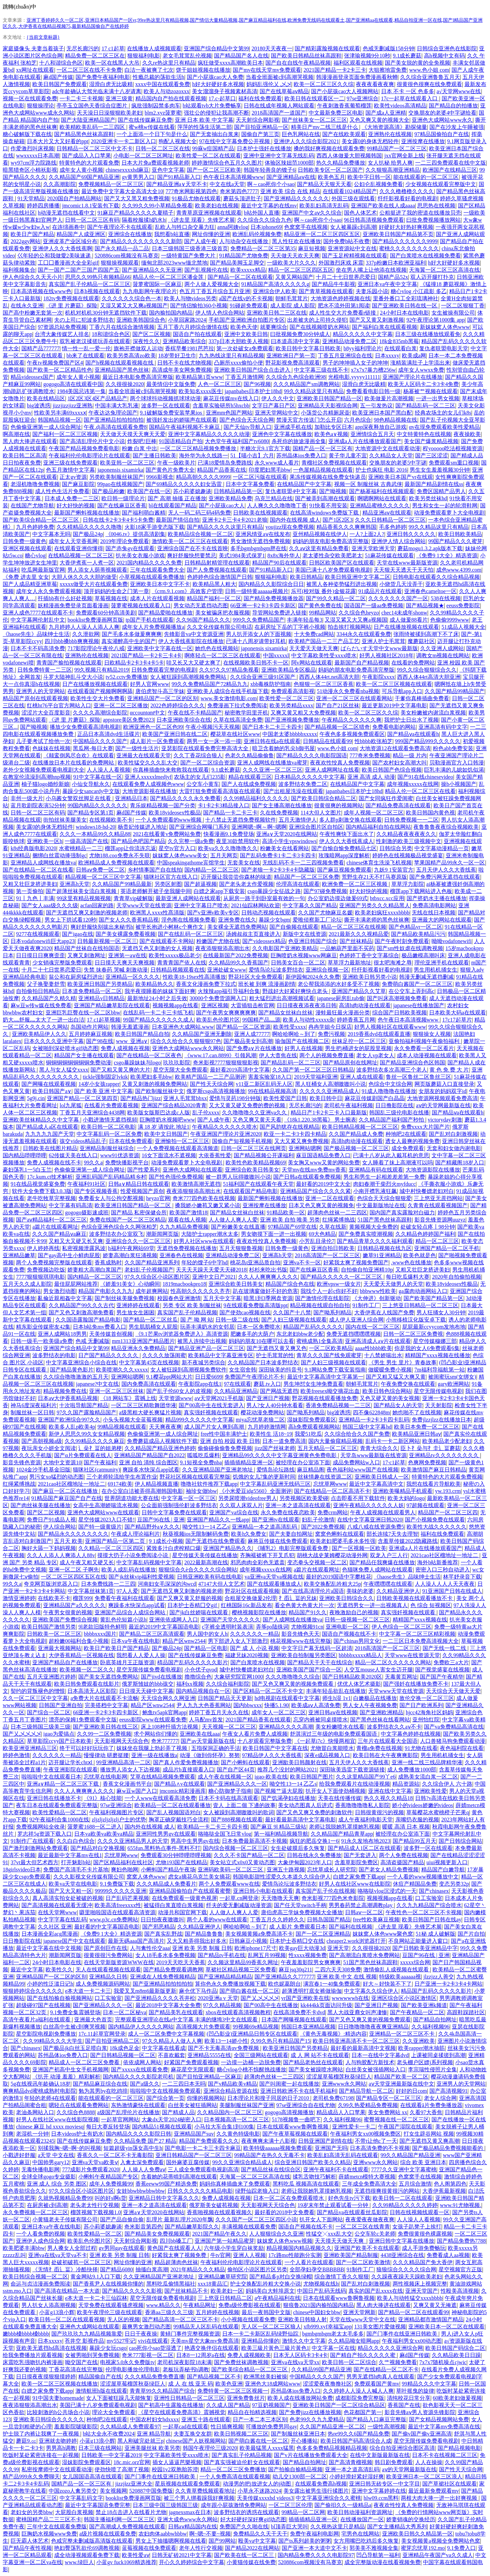 The width and height of the screenshot is (490, 2576). I want to click on 凹凸导航第一福利, so click(378, 2555).